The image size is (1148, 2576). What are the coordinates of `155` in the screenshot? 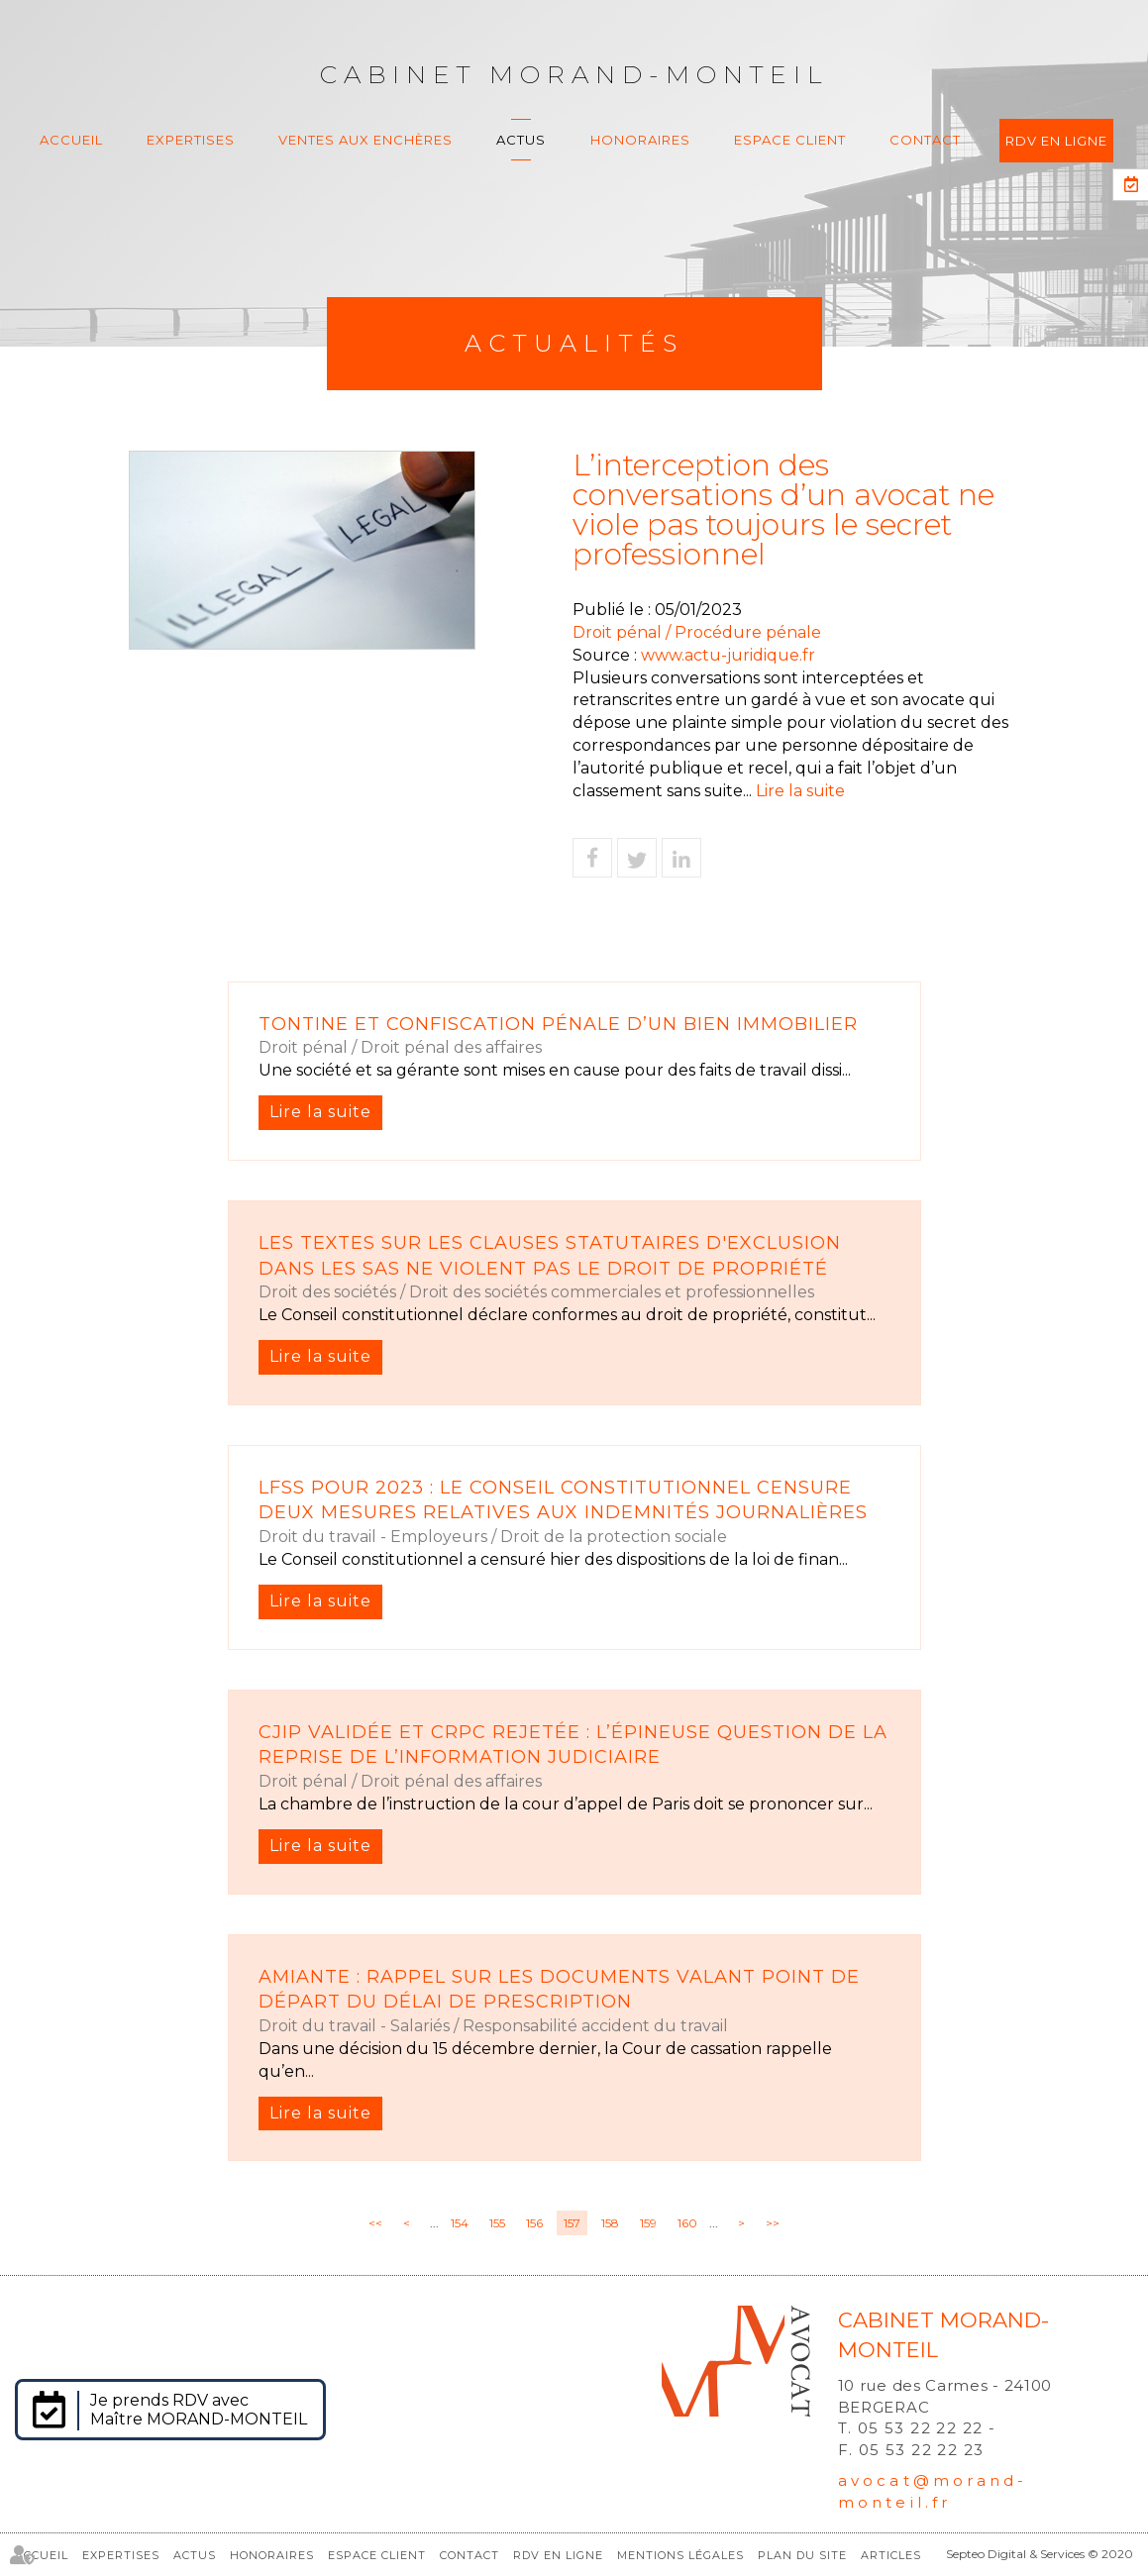 It's located at (497, 2222).